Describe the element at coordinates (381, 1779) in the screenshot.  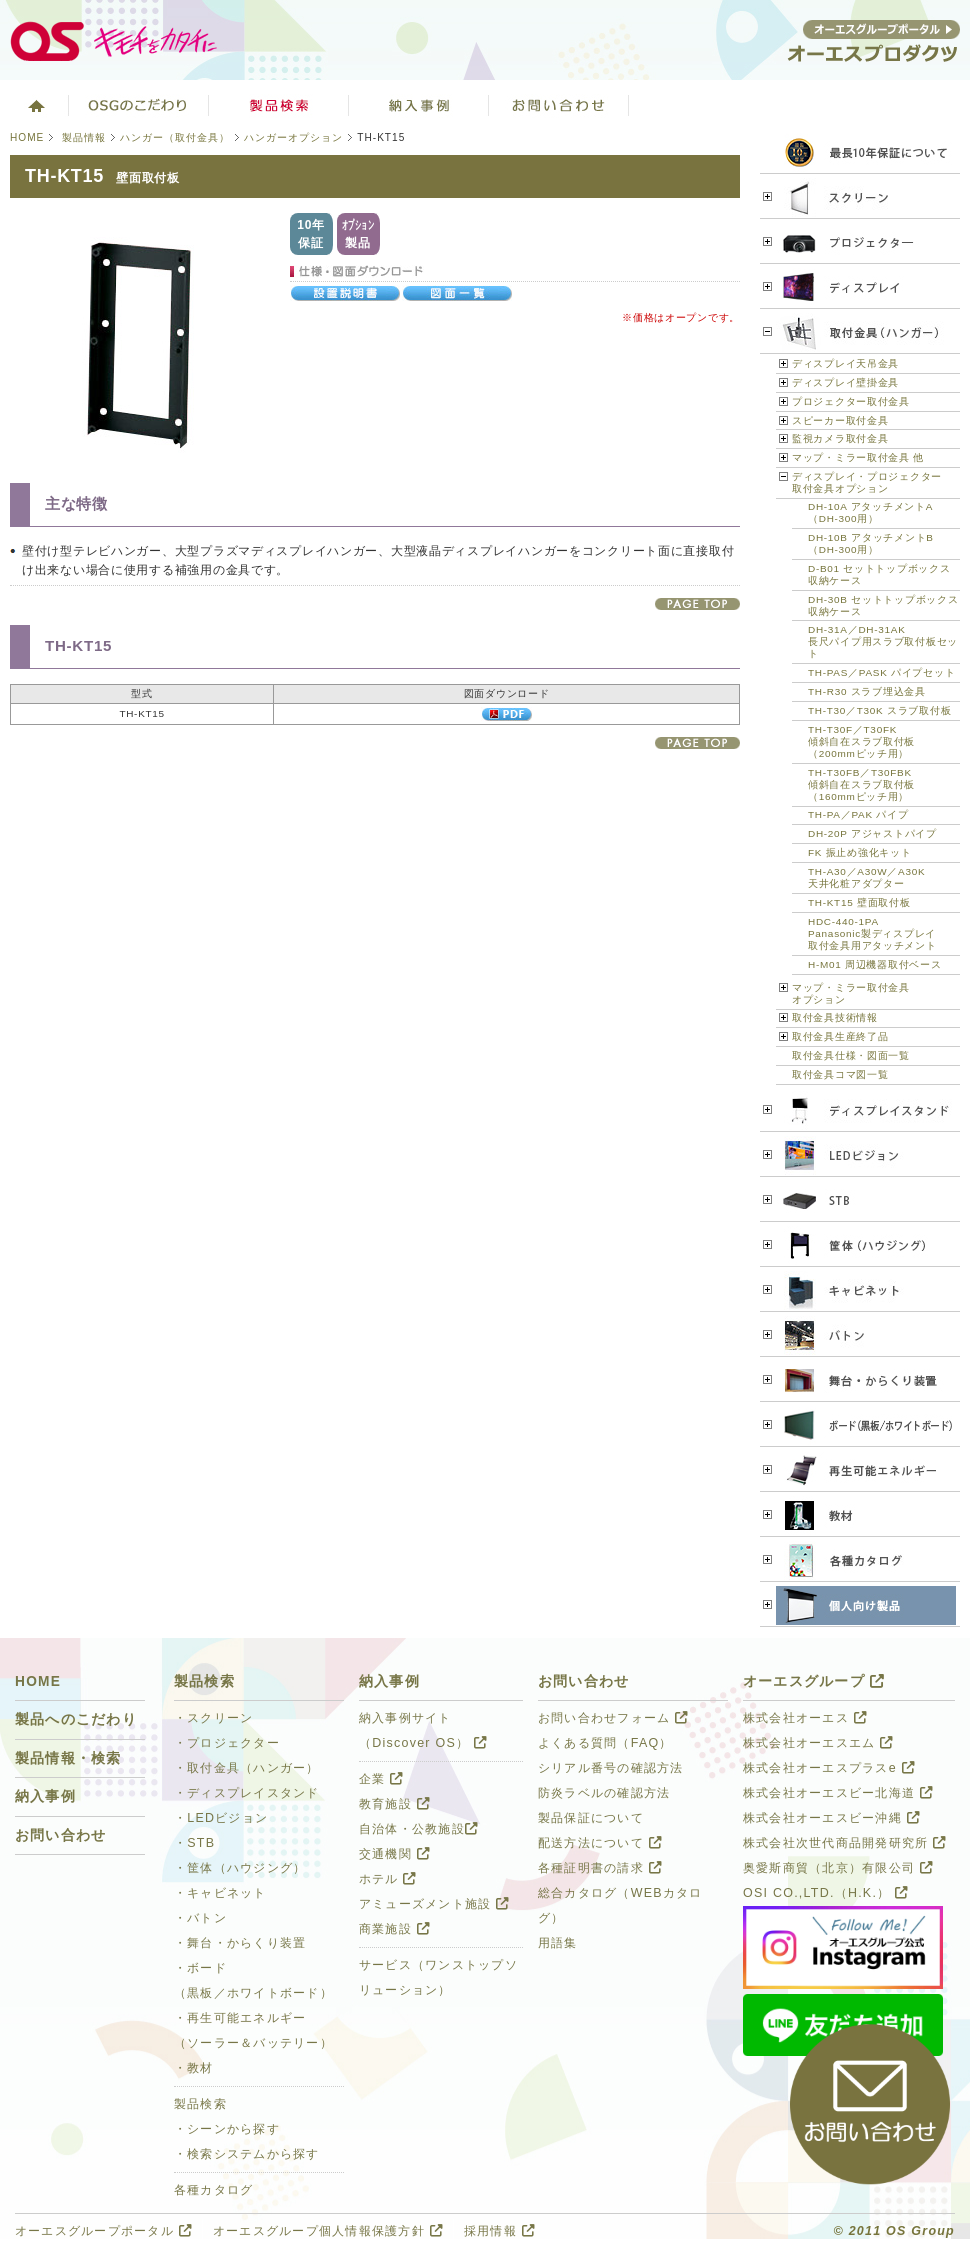
I see `企業` at that location.